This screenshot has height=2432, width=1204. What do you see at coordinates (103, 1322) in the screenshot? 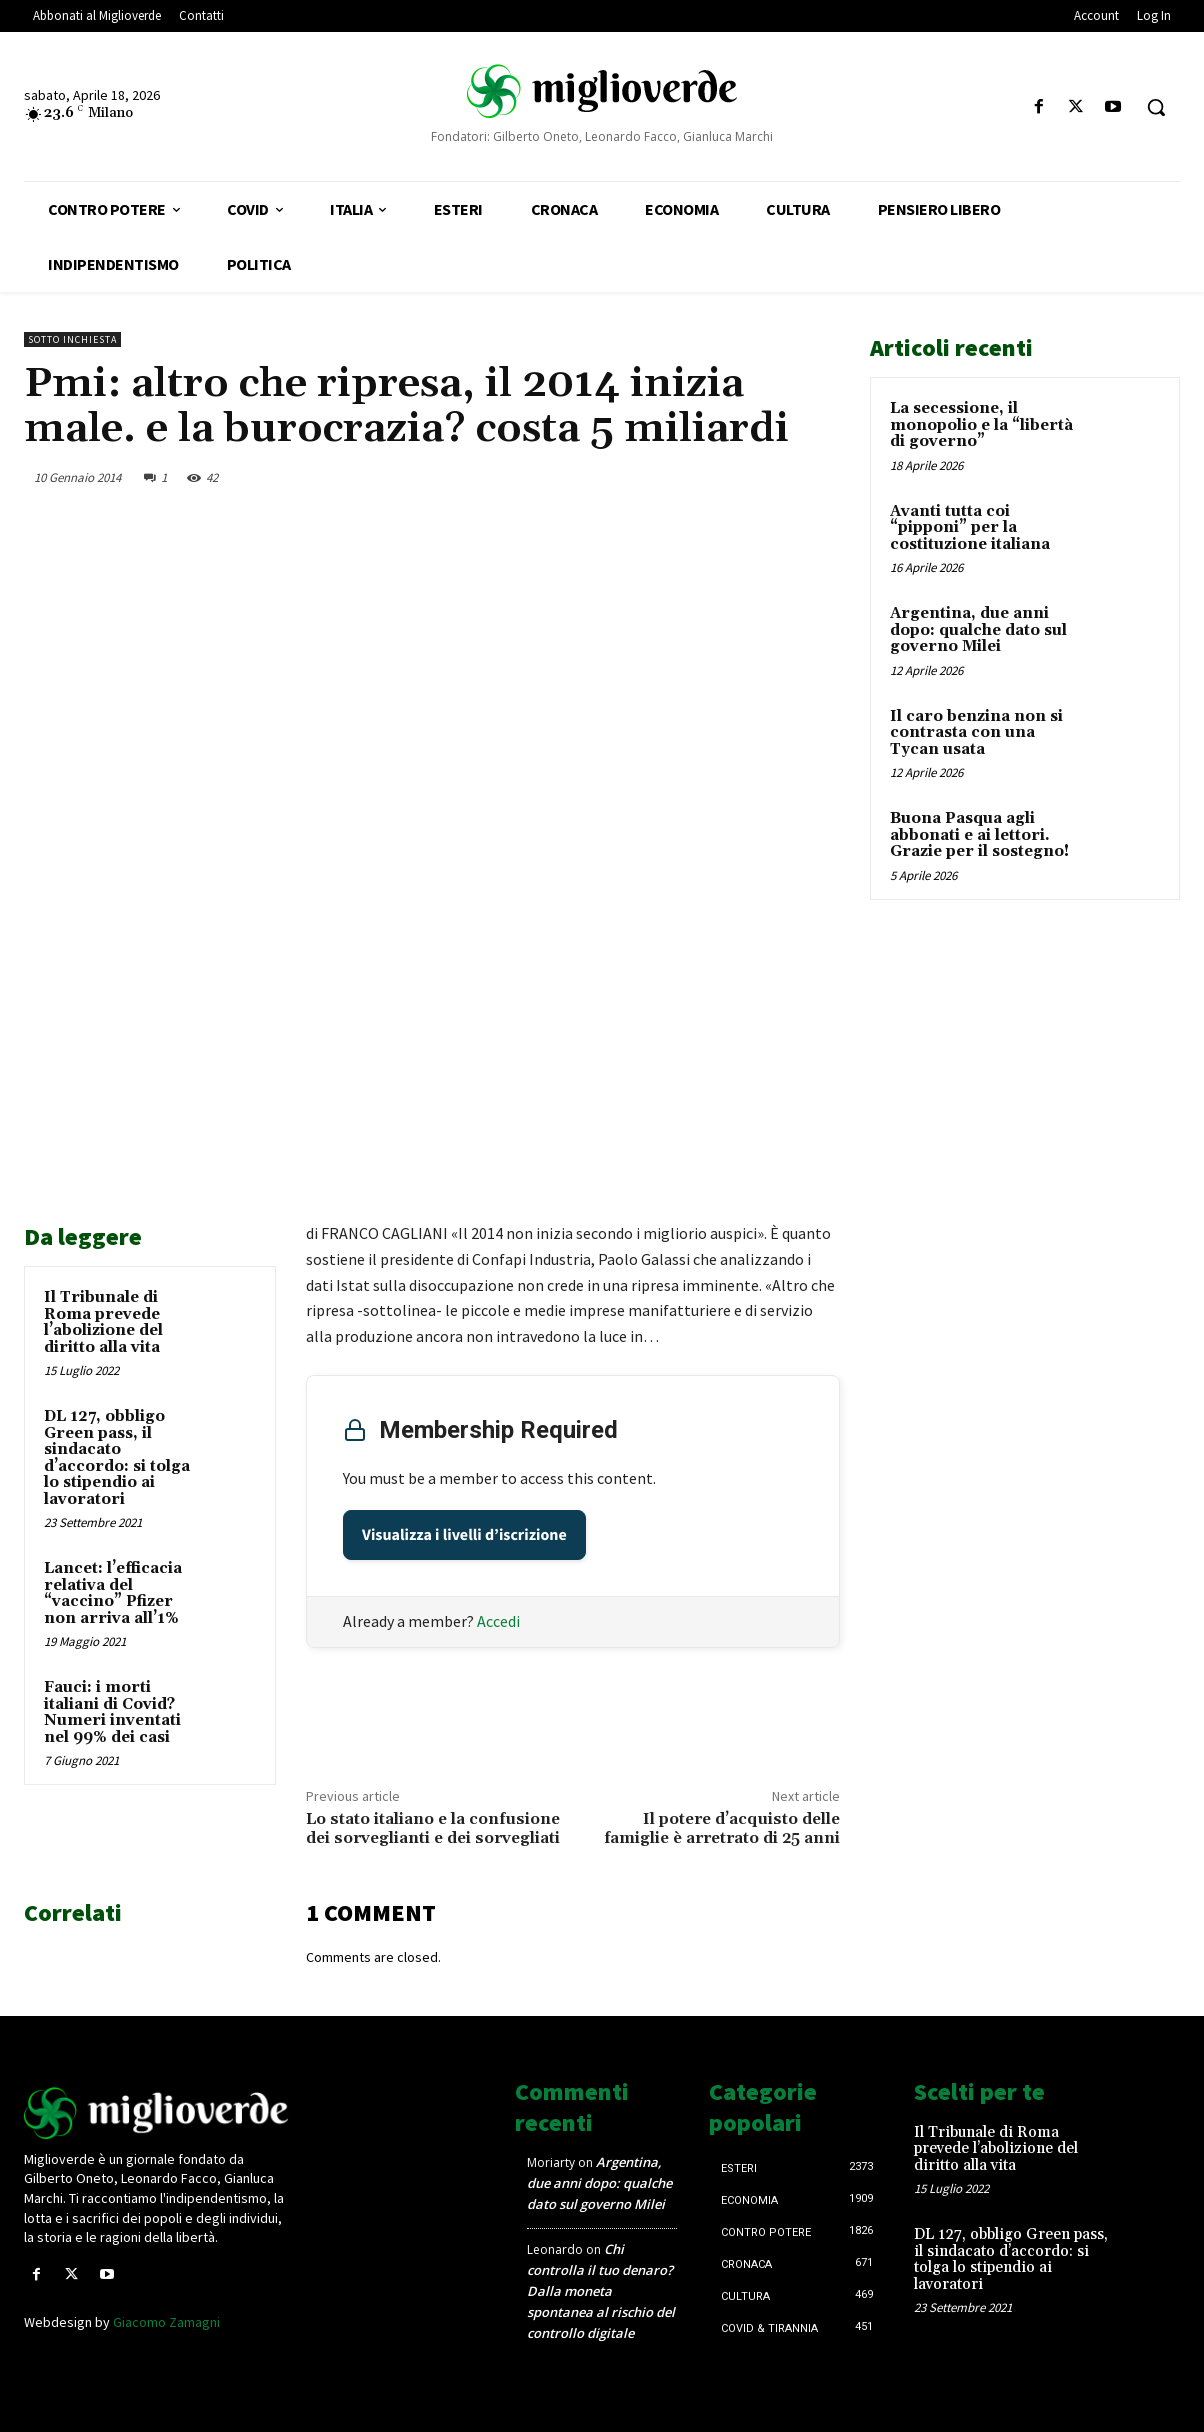
I see `Il Tribunale di Roma prevede l’abolizione del diritto alla vita` at bounding box center [103, 1322].